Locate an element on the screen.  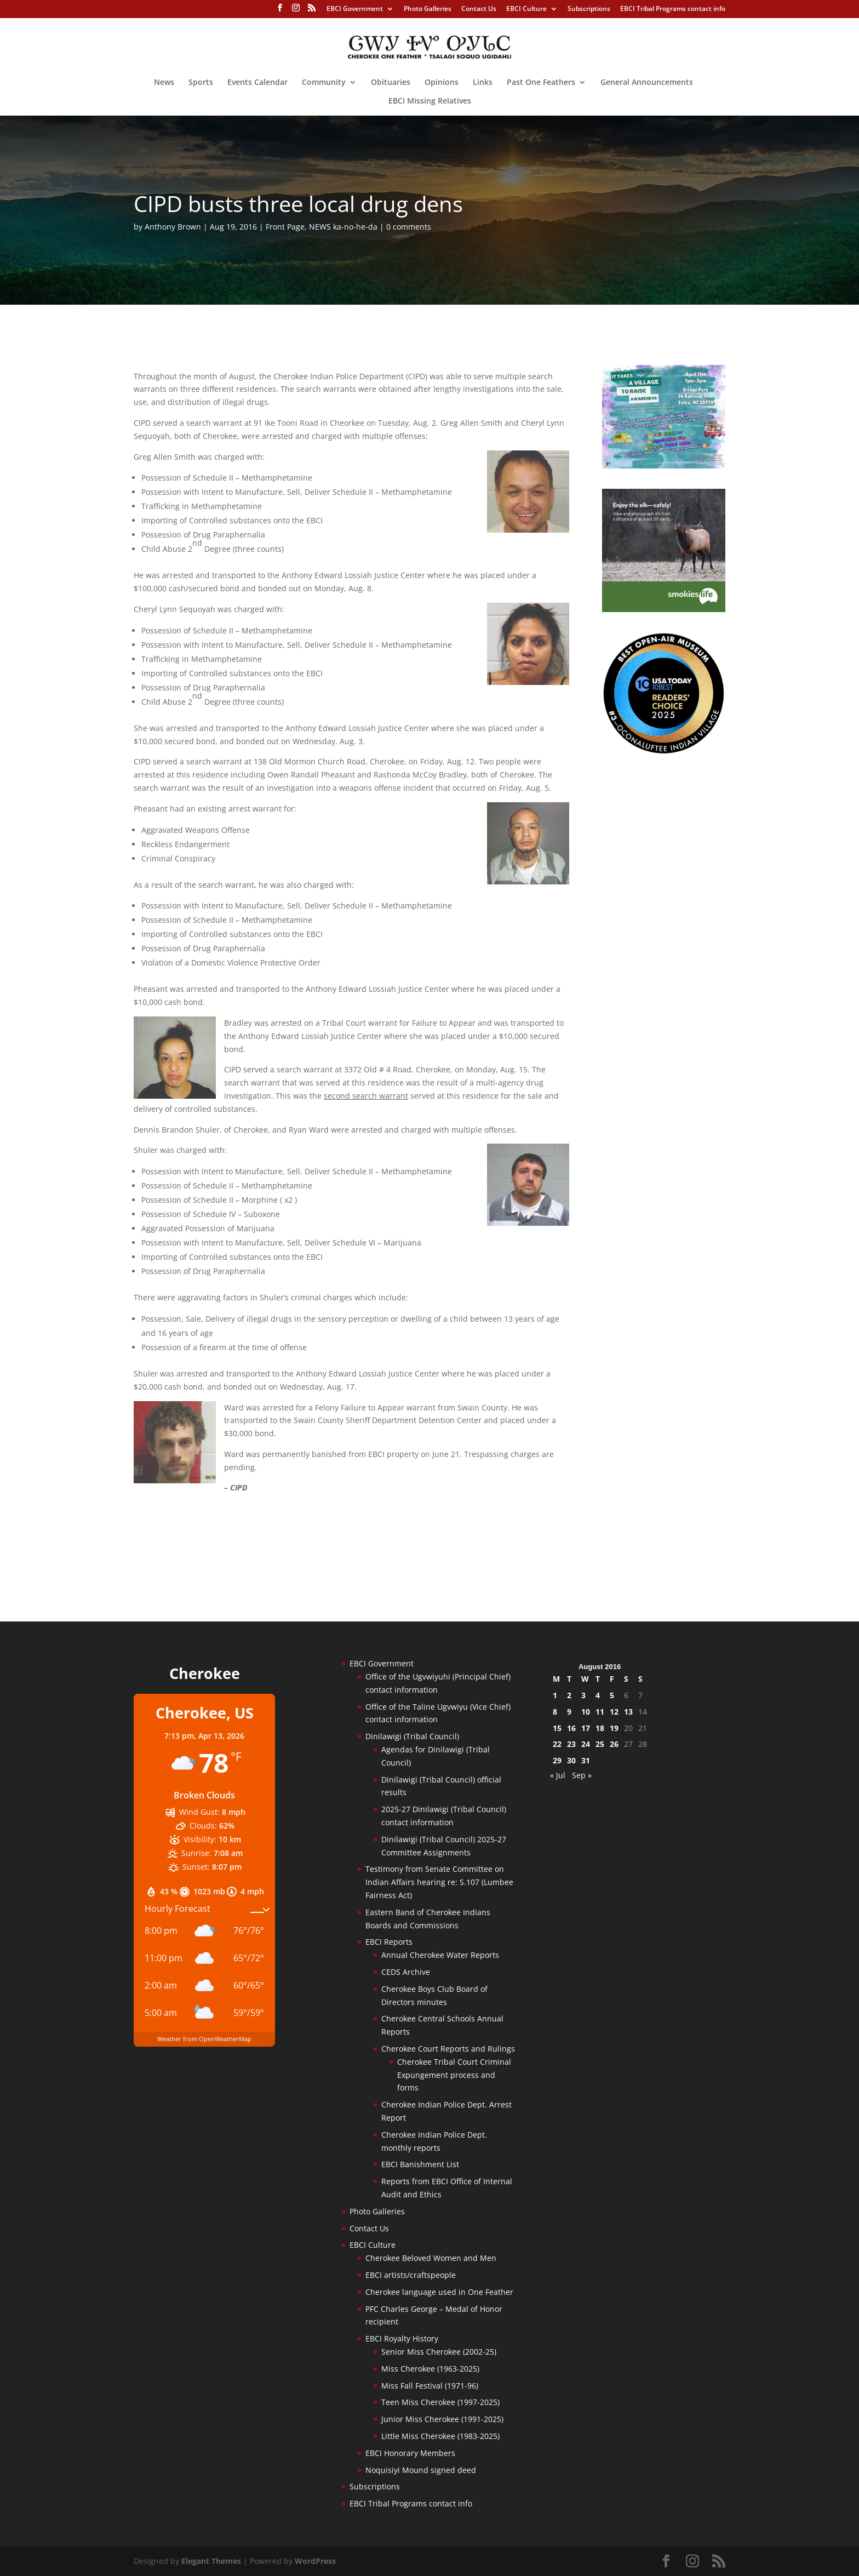
3 [Posts published on August 3, 2016] is located at coordinates (583, 1695).